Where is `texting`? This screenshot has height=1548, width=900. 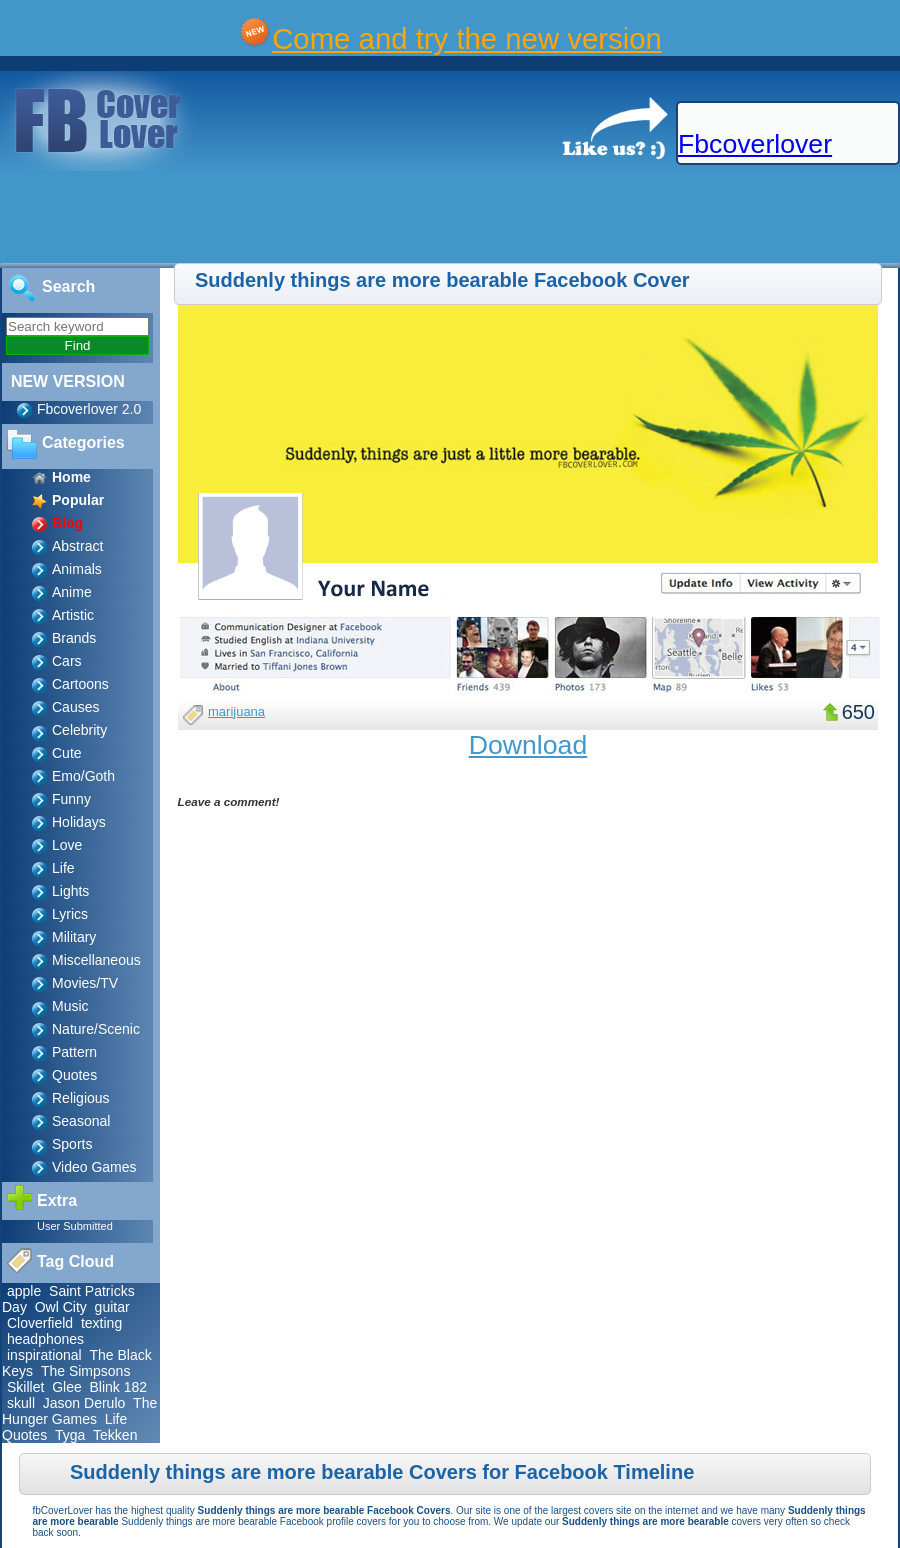
texting is located at coordinates (101, 1323).